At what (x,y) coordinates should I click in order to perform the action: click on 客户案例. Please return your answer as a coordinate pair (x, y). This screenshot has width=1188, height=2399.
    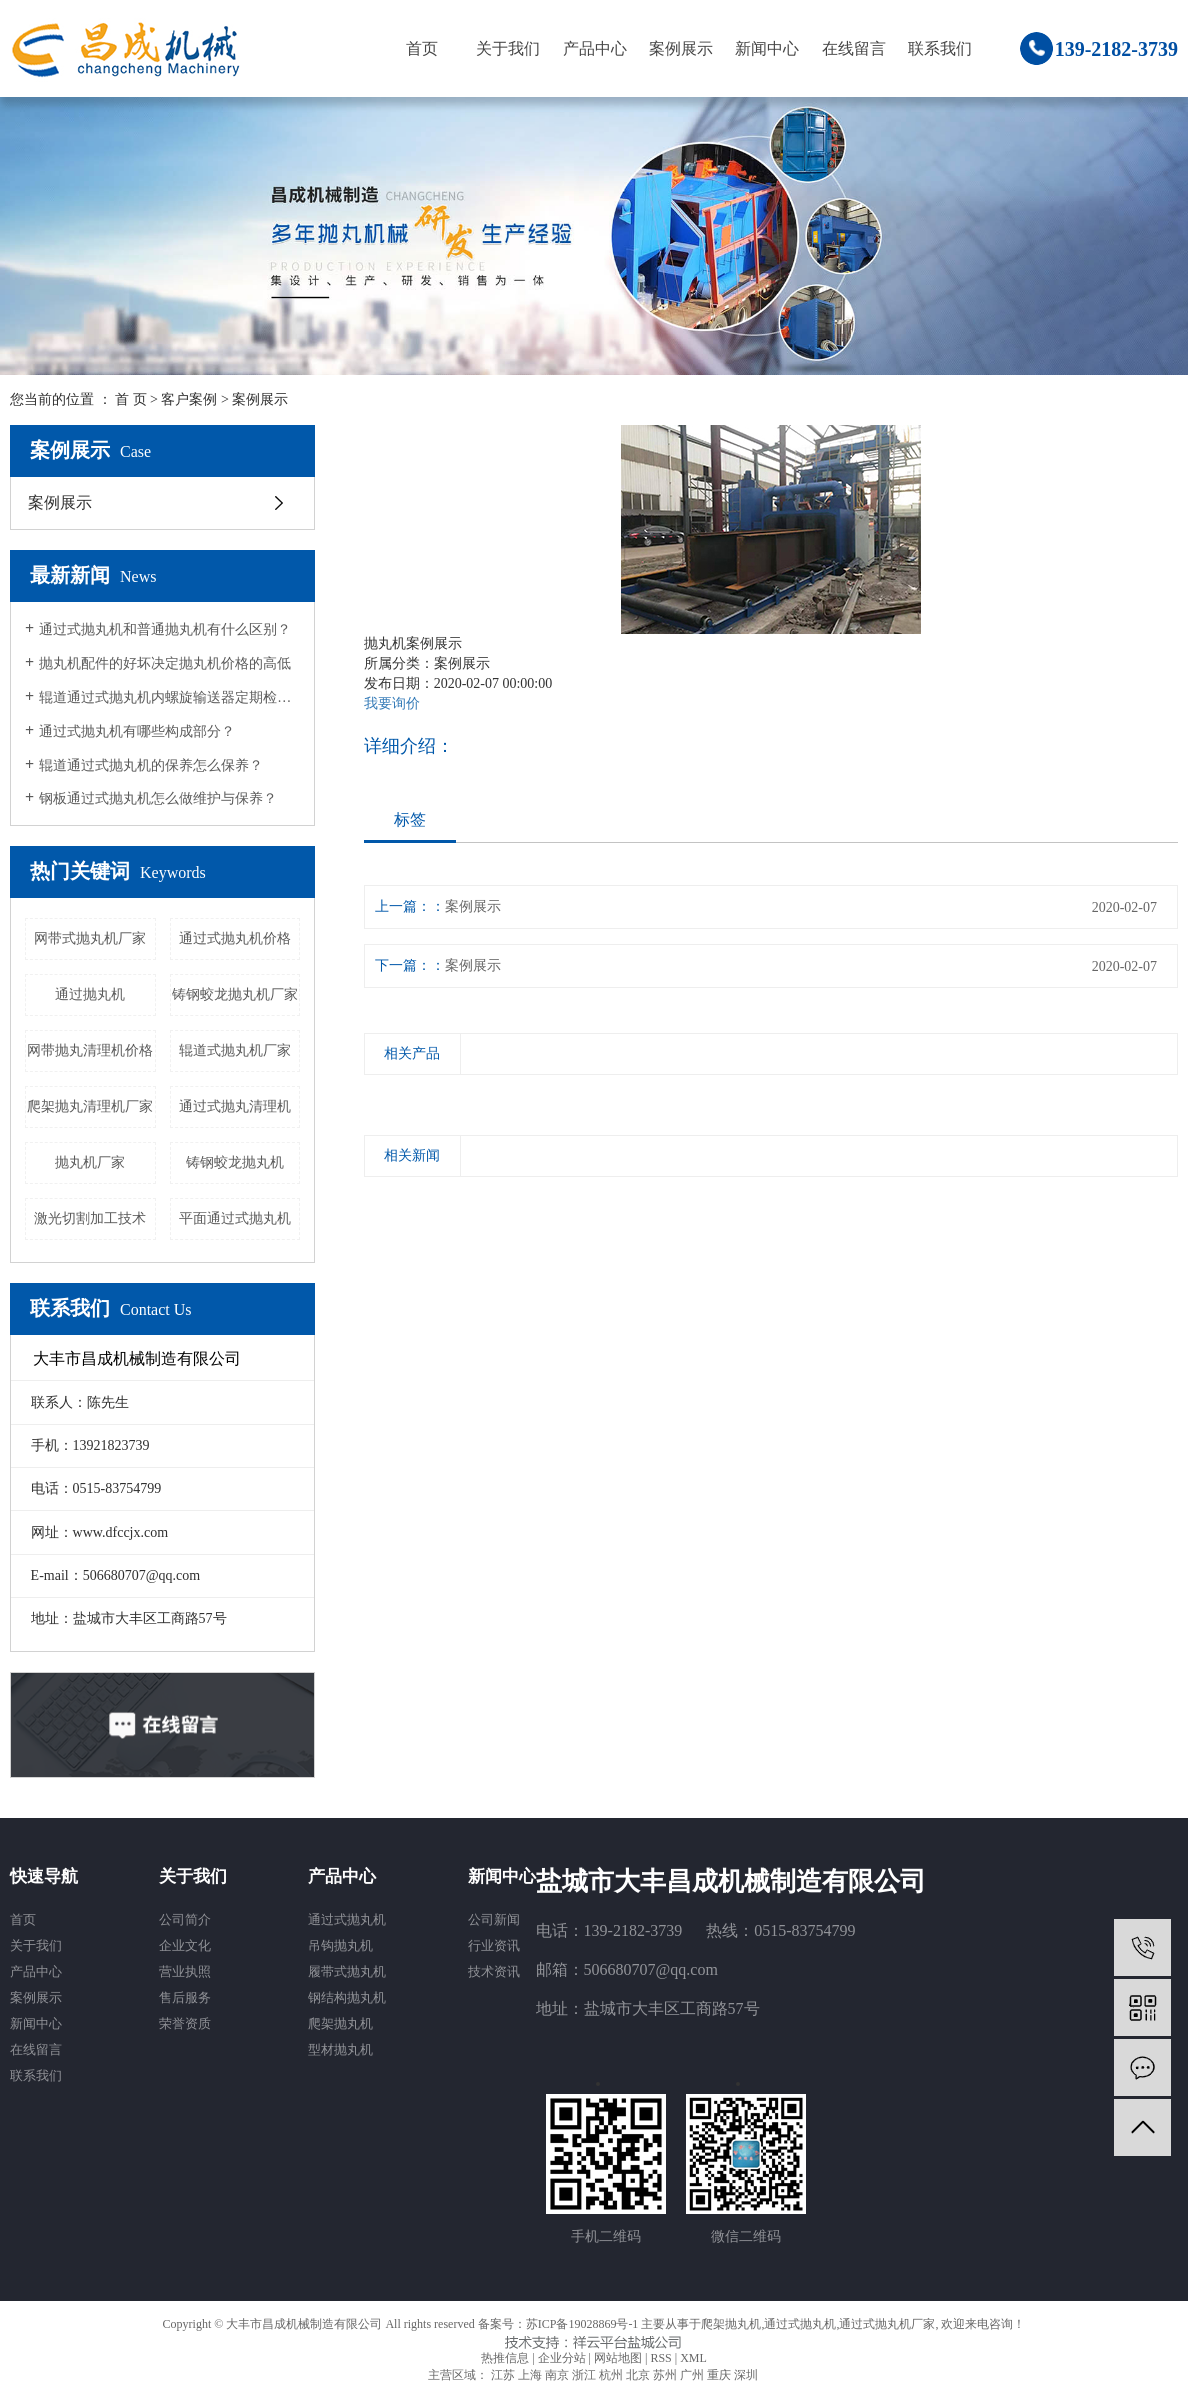
    Looking at the image, I should click on (189, 399).